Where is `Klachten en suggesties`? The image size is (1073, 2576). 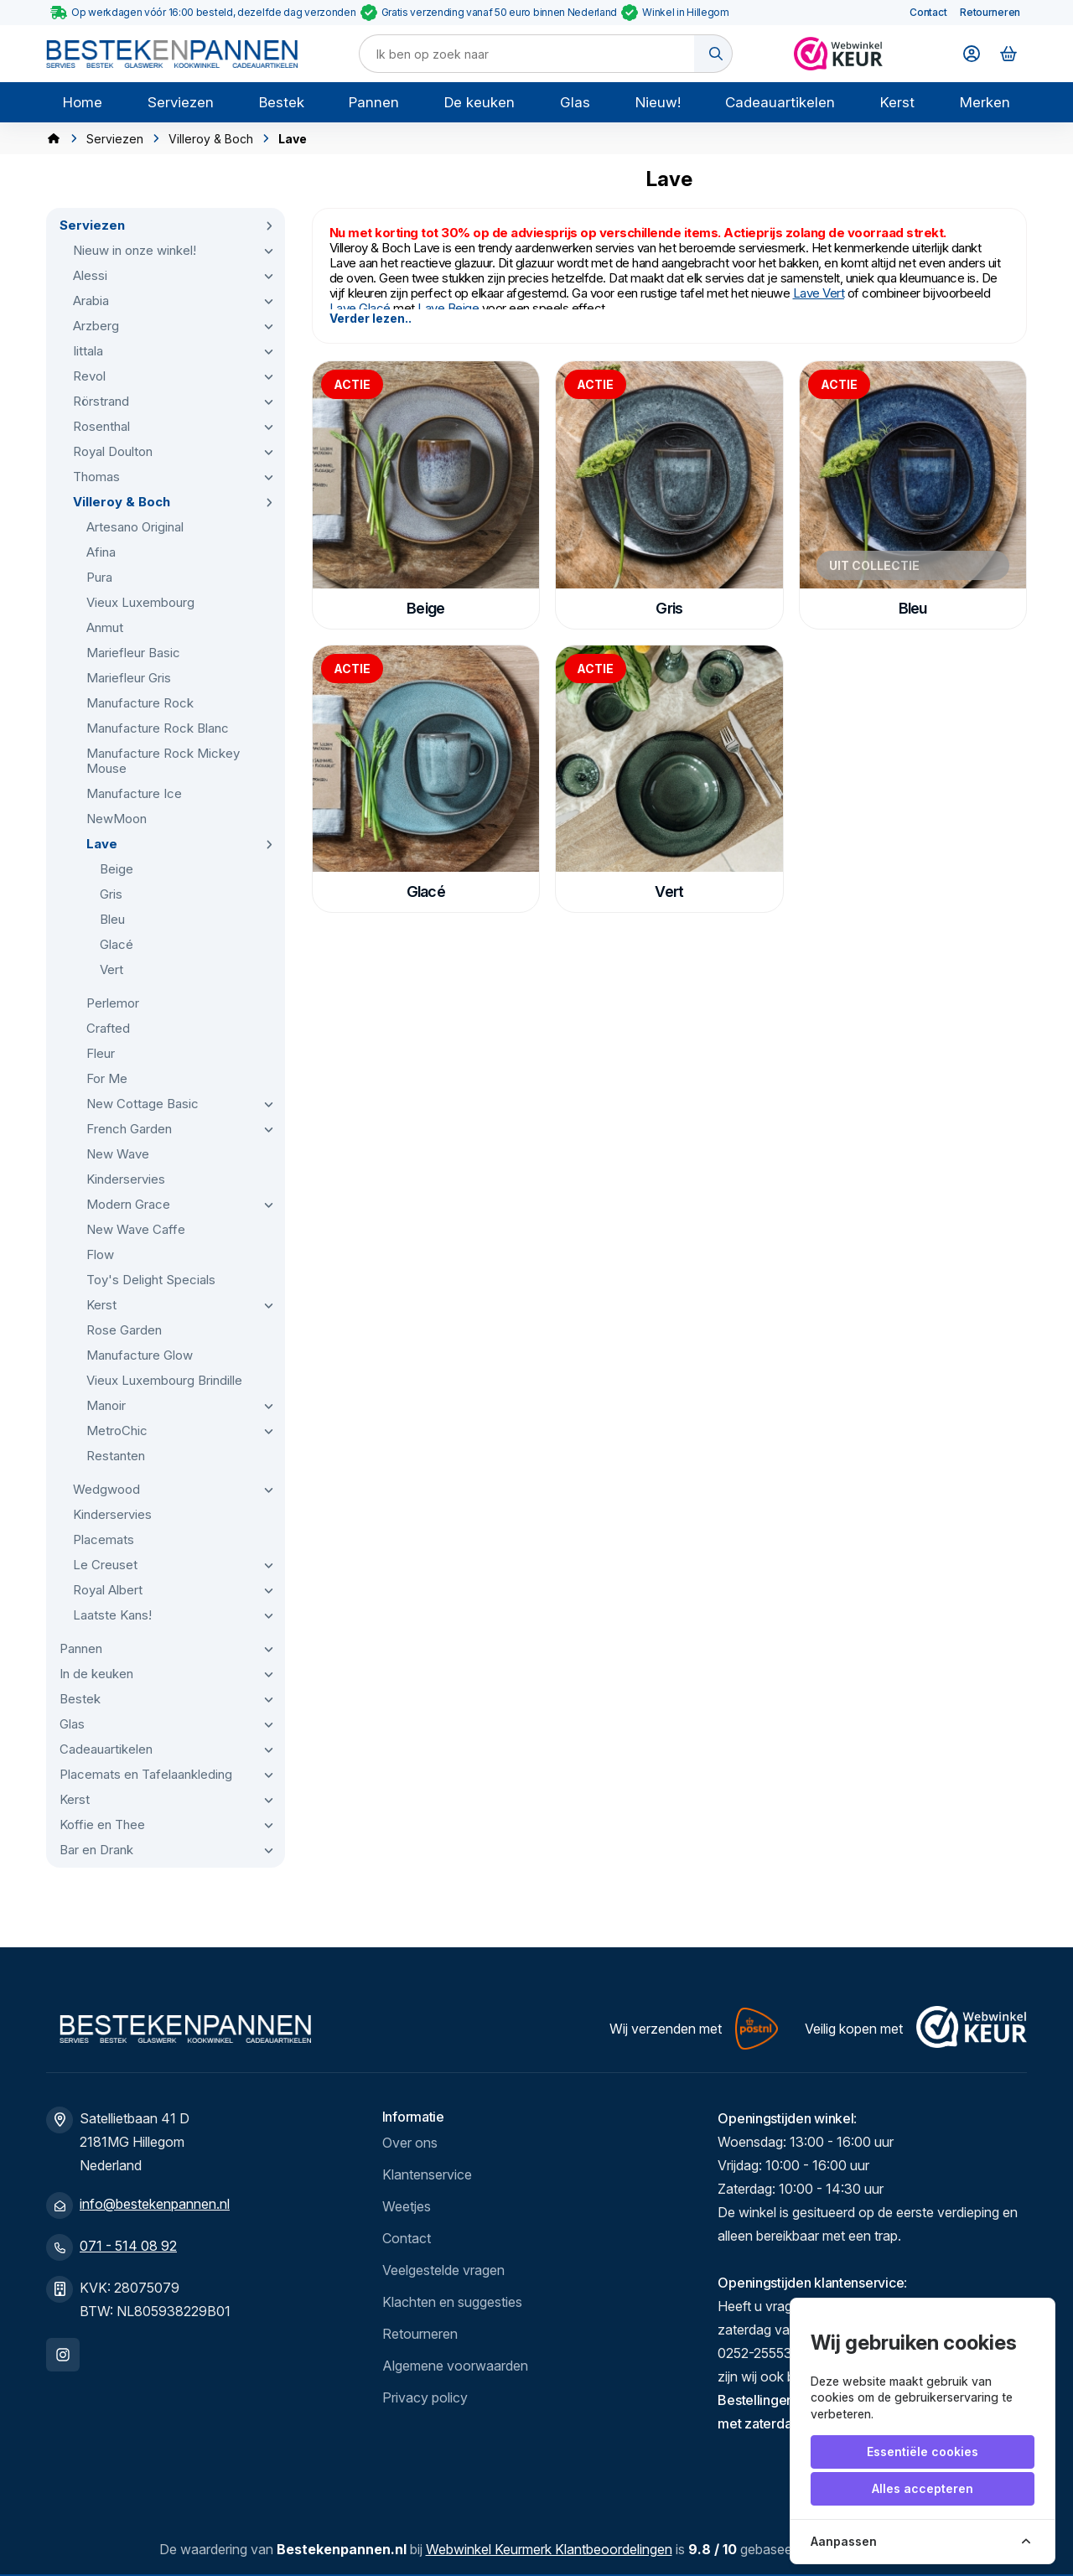 Klachten en suggesties is located at coordinates (452, 2302).